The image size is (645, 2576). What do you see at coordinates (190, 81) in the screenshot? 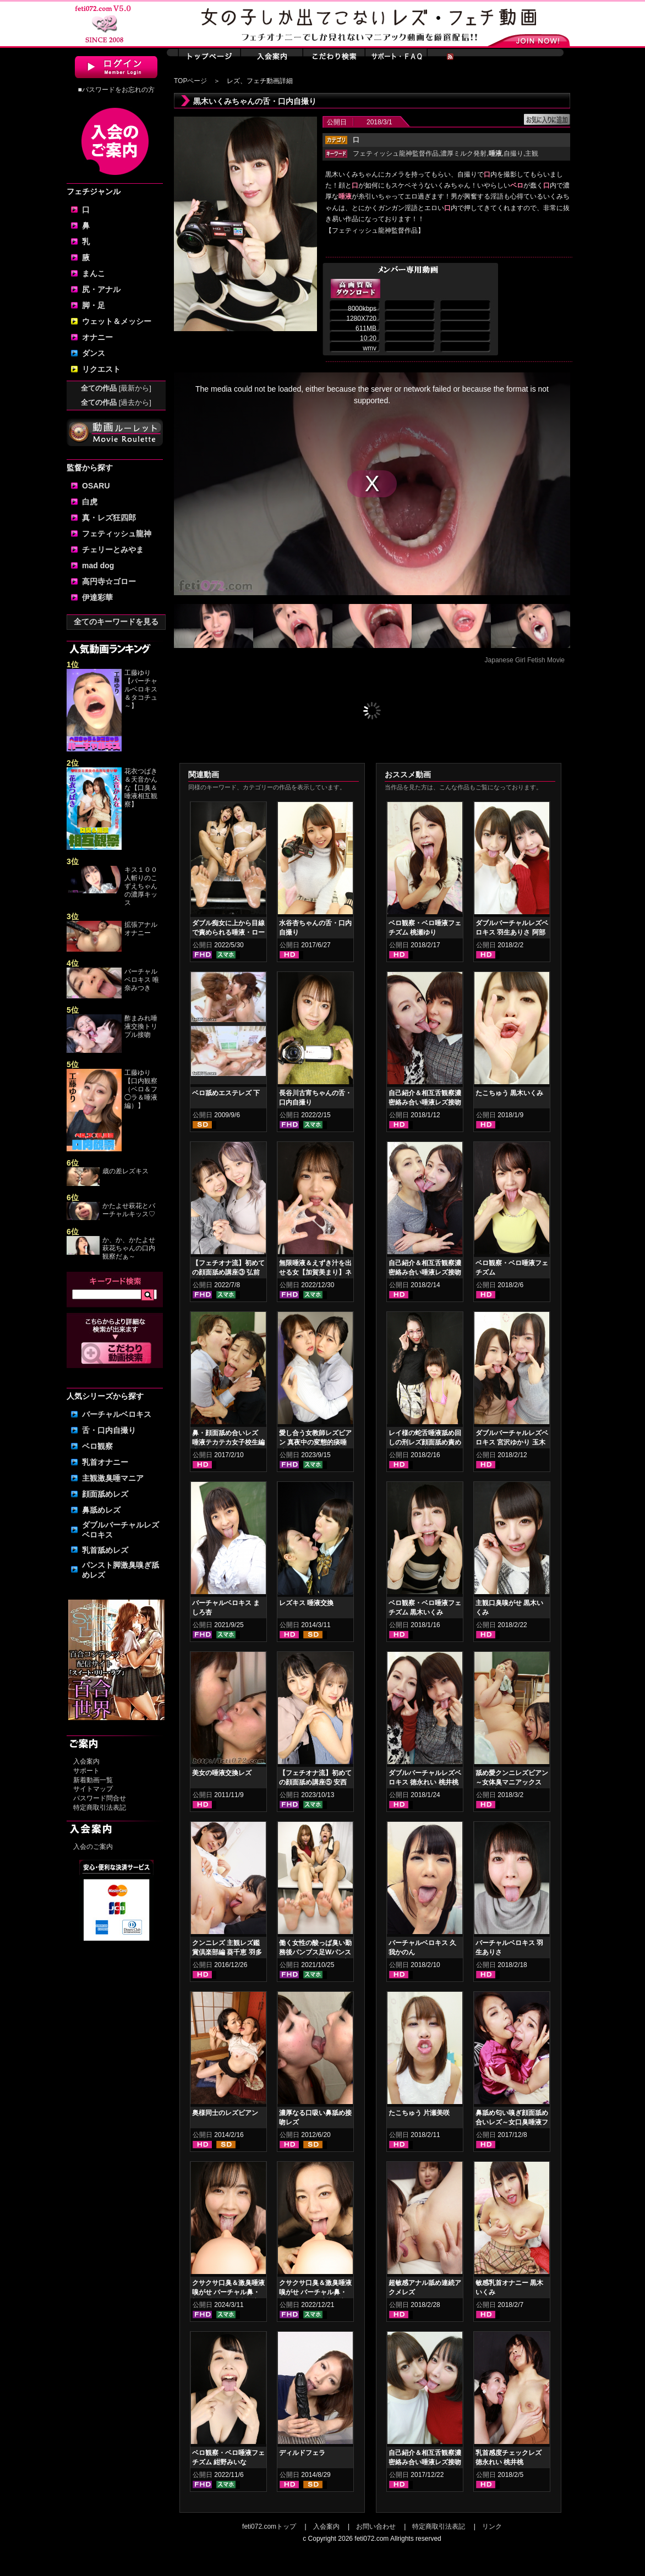
I see `TOPページ` at bounding box center [190, 81].